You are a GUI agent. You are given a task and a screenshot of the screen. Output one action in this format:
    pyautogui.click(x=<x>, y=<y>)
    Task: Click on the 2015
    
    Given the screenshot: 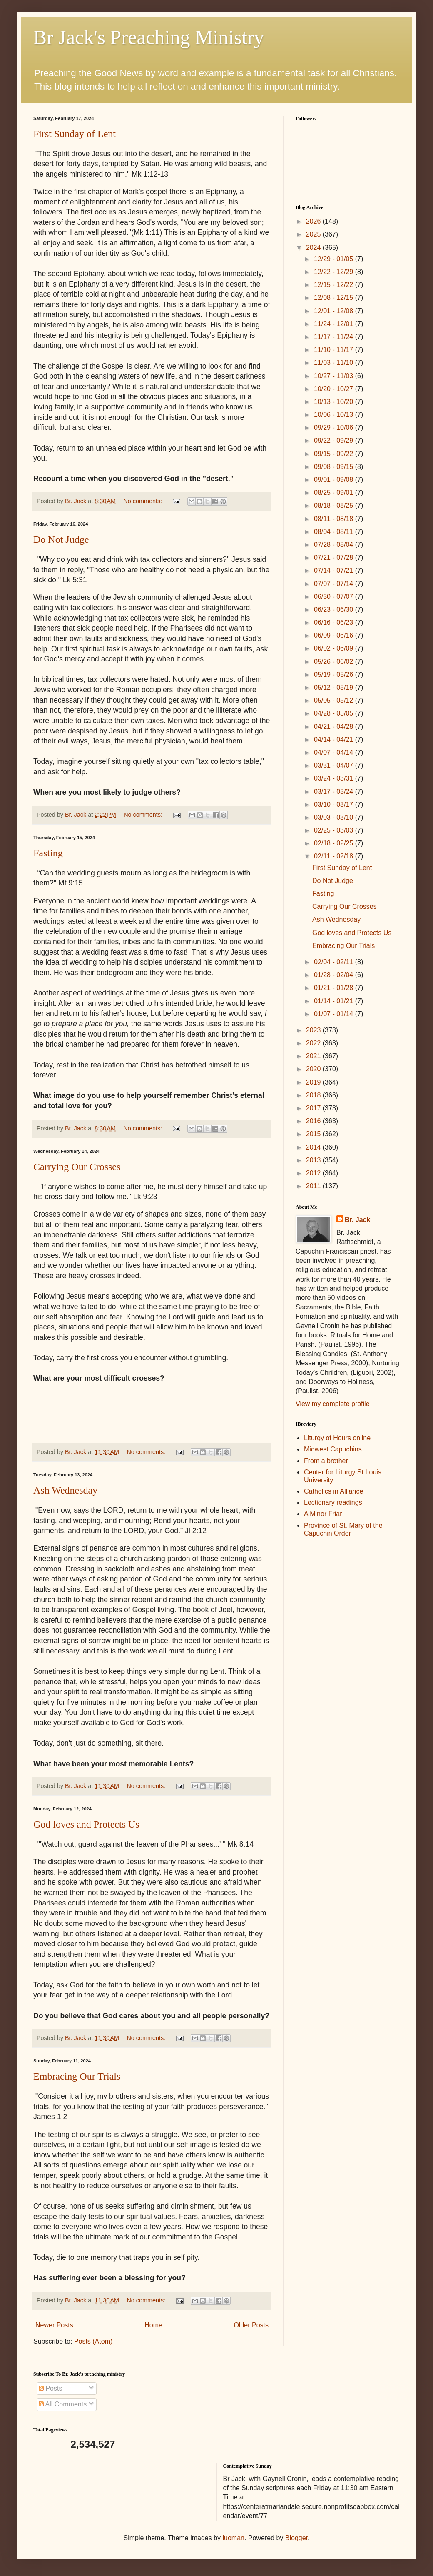 What is the action you would take?
    pyautogui.click(x=314, y=1133)
    